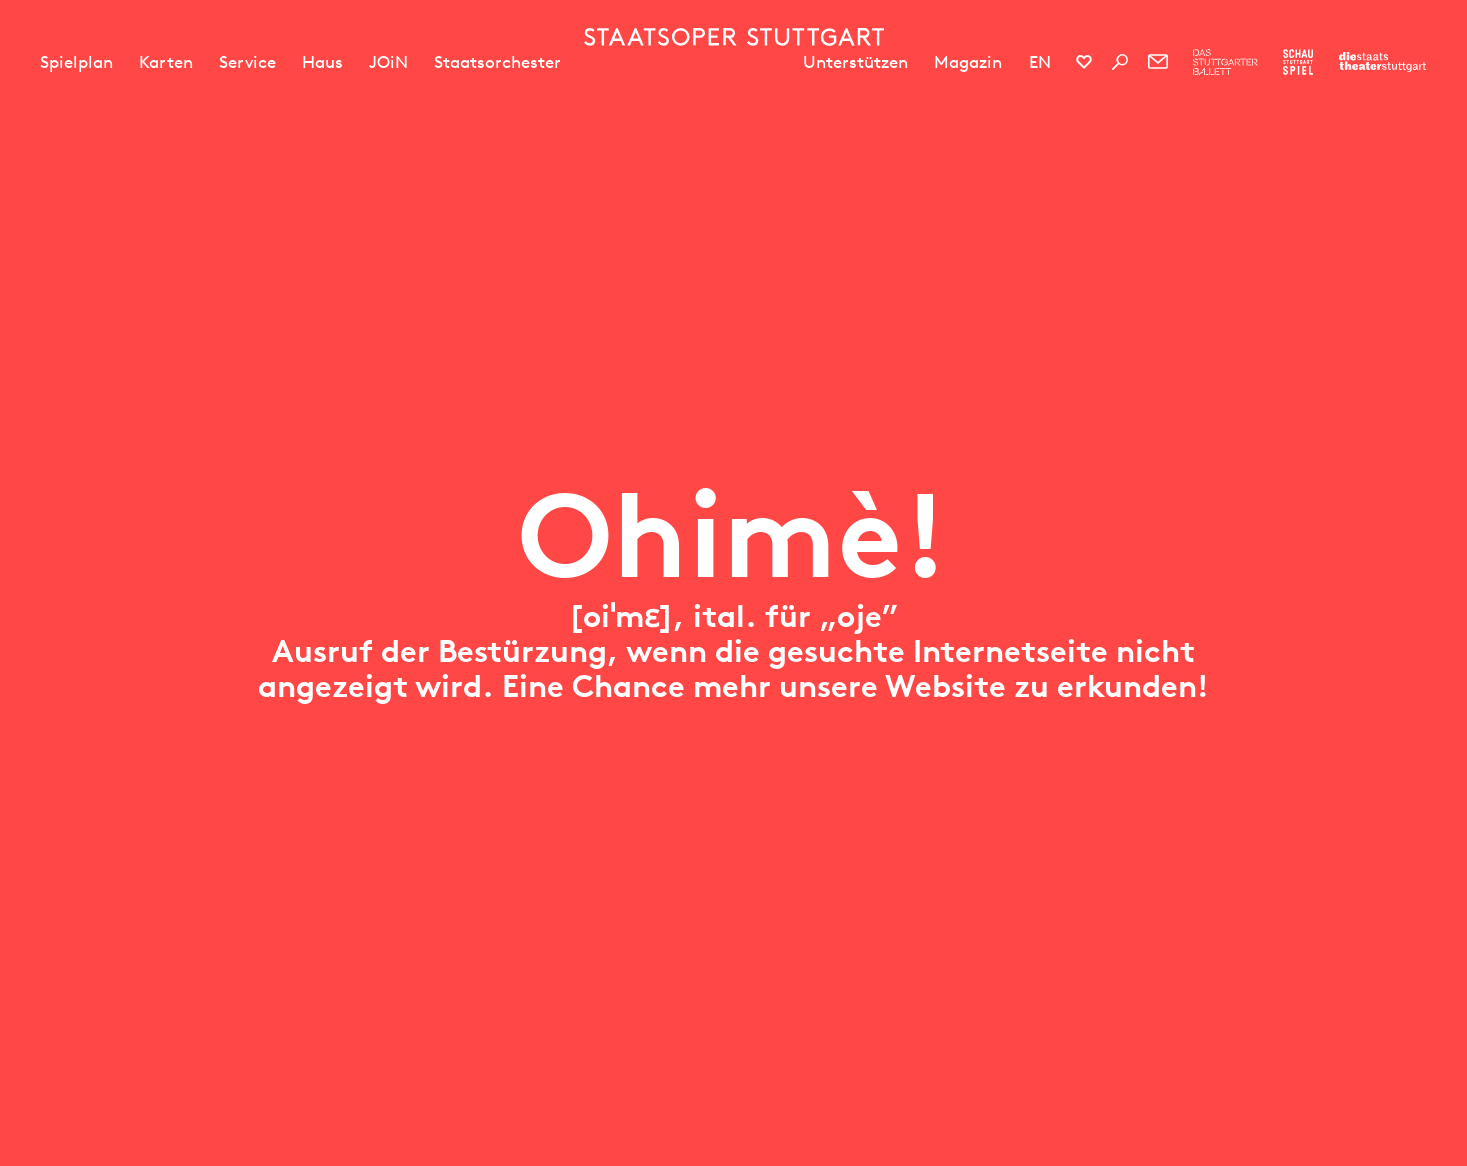 This screenshot has height=1166, width=1467. I want to click on [Suche], so click(1120, 62).